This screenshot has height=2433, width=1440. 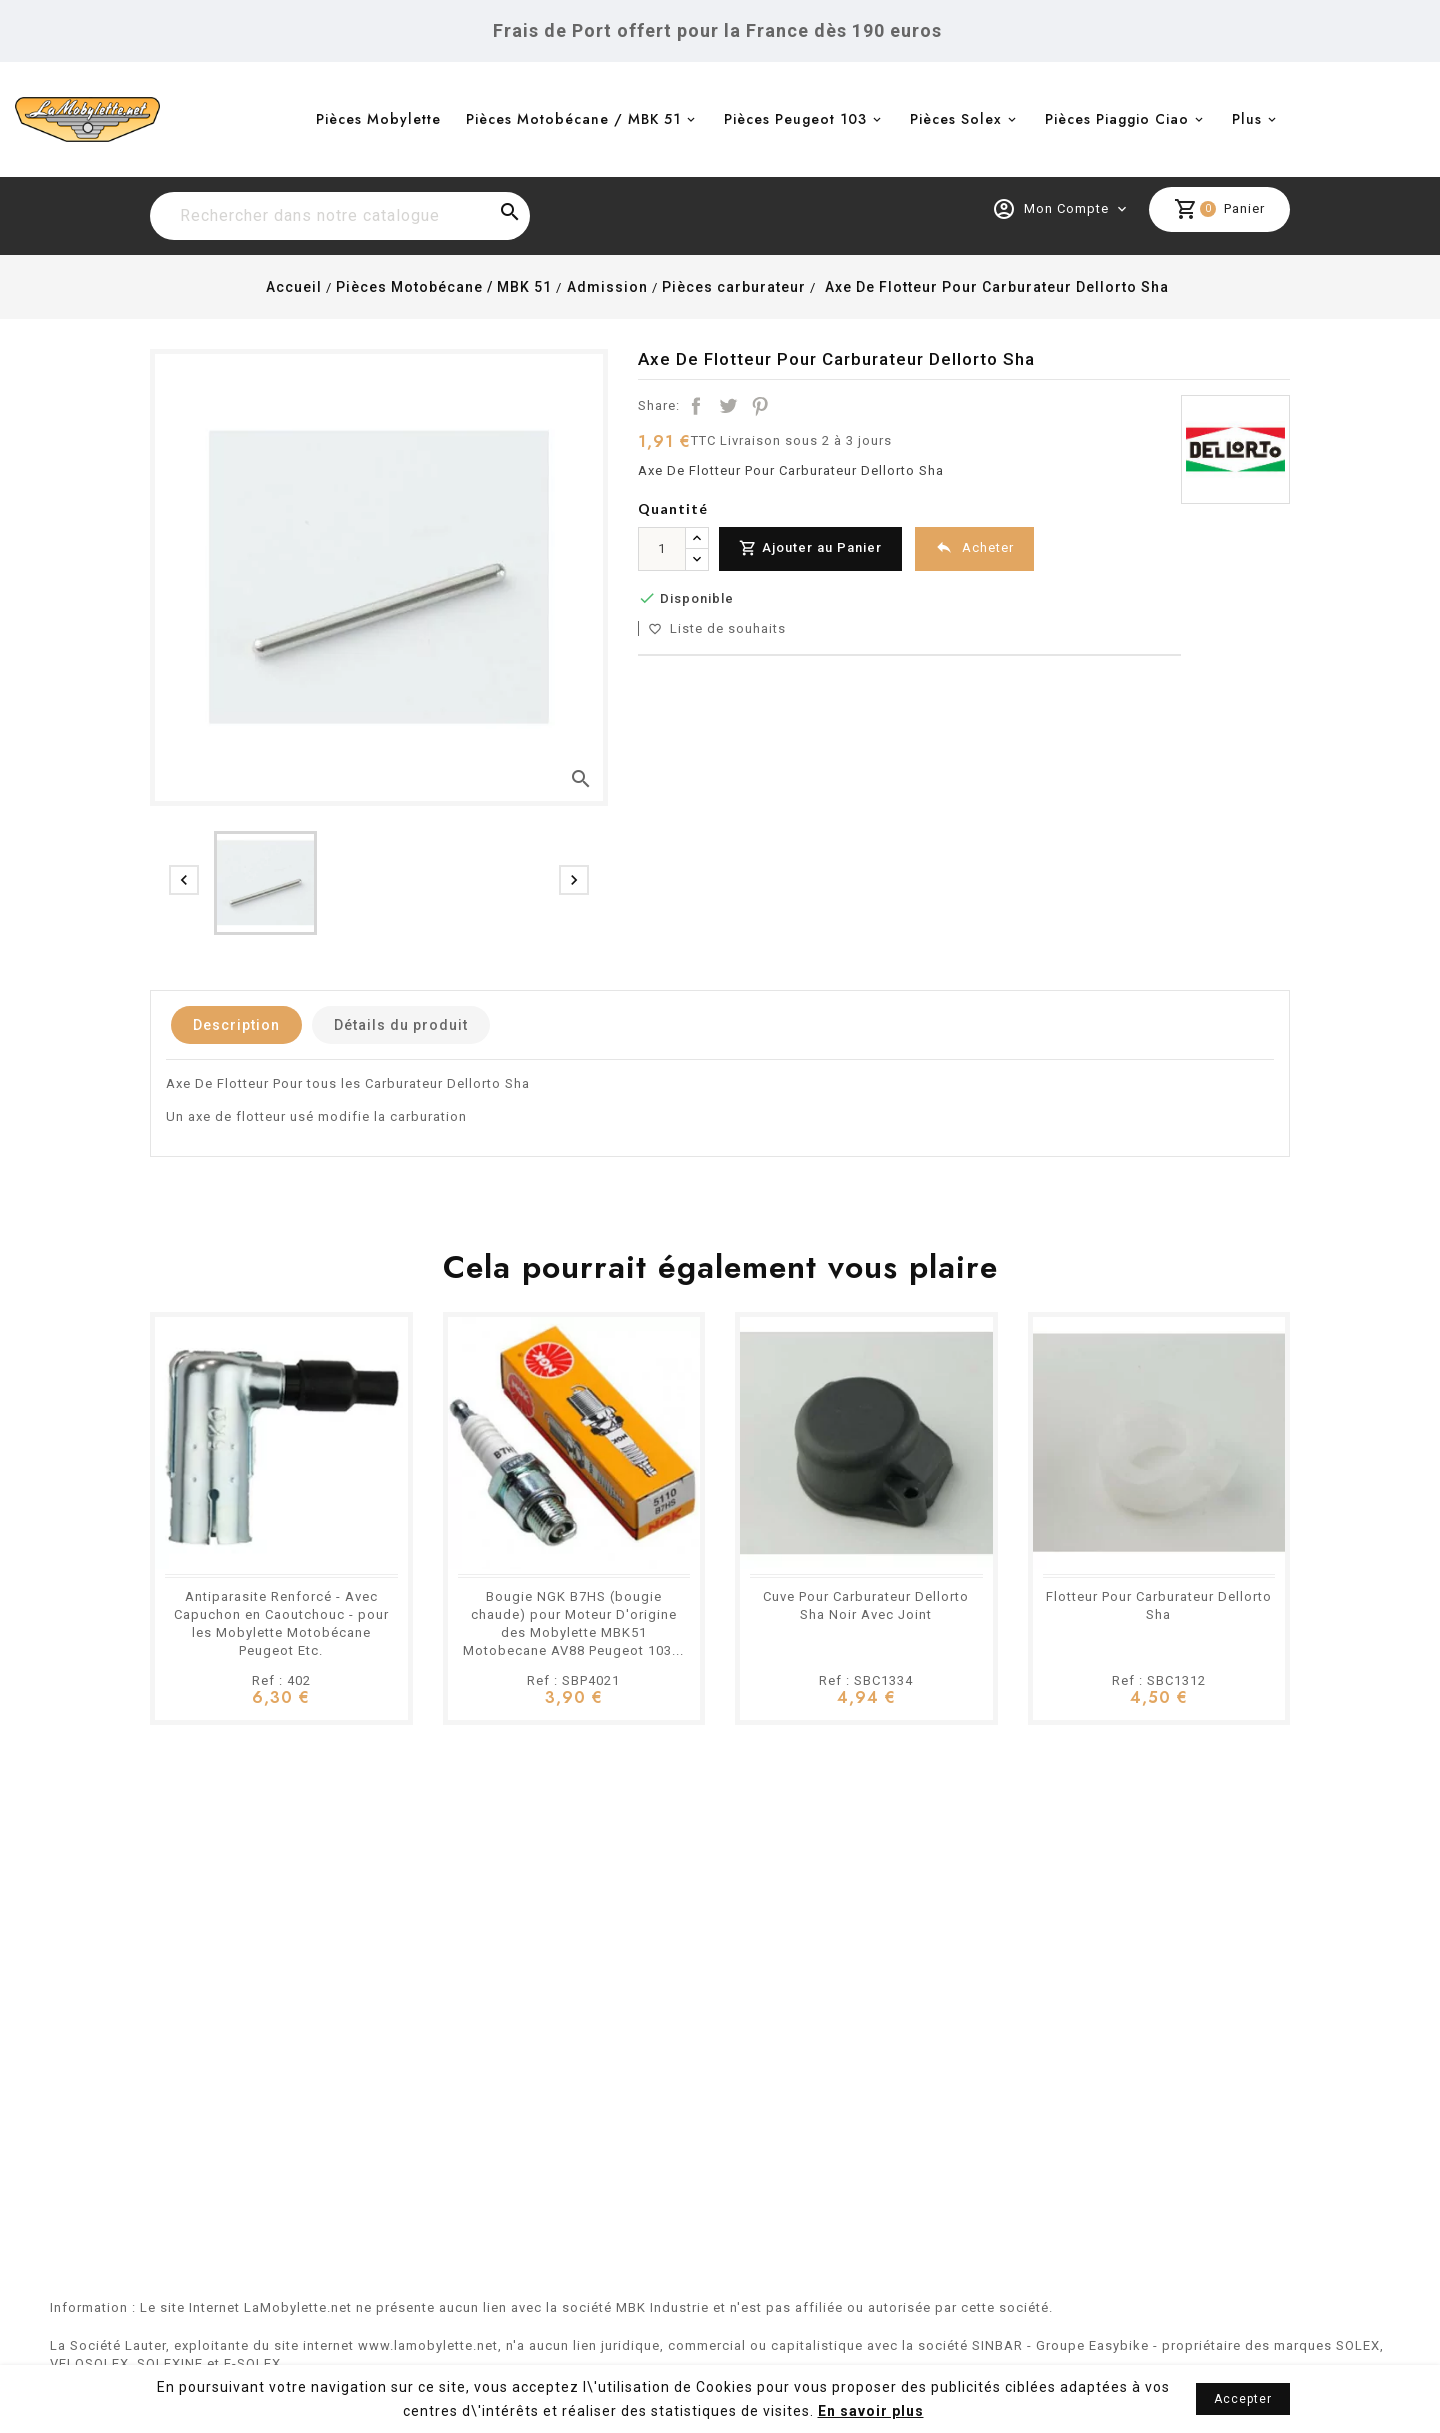 I want to click on Pièces Motobécane / MBK 51, so click(x=573, y=119).